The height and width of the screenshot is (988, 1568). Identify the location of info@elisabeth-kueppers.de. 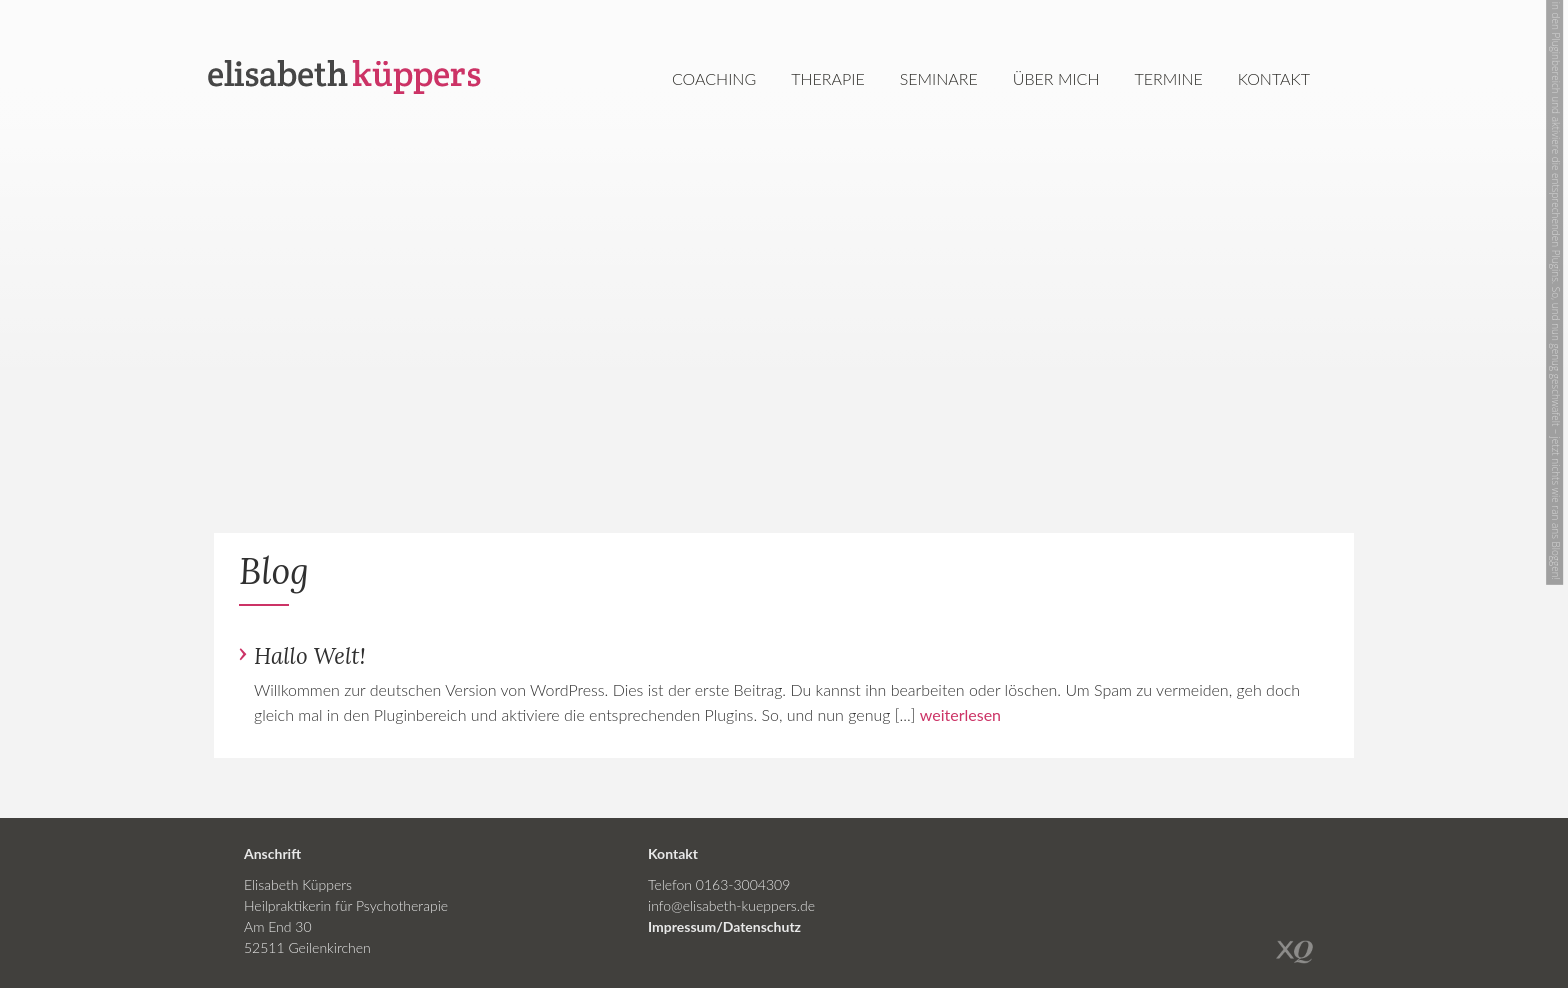
(731, 905).